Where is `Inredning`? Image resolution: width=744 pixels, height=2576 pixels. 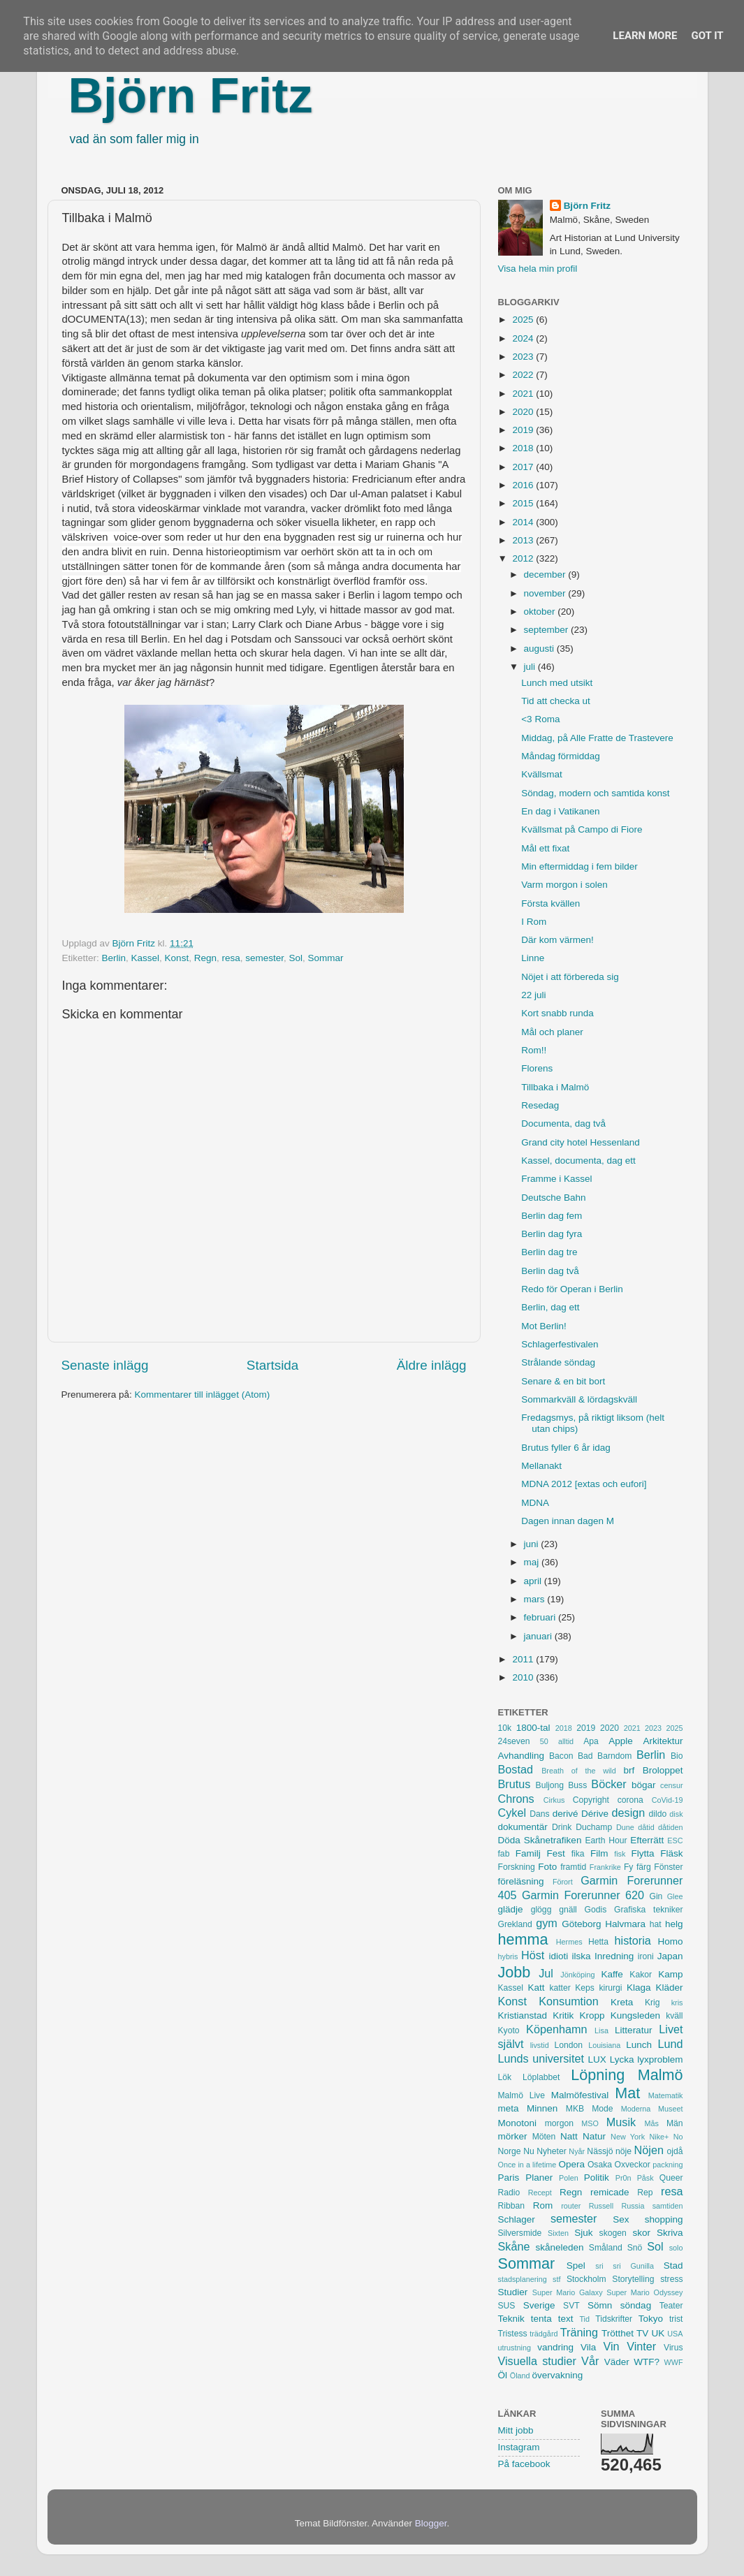 Inredning is located at coordinates (614, 1956).